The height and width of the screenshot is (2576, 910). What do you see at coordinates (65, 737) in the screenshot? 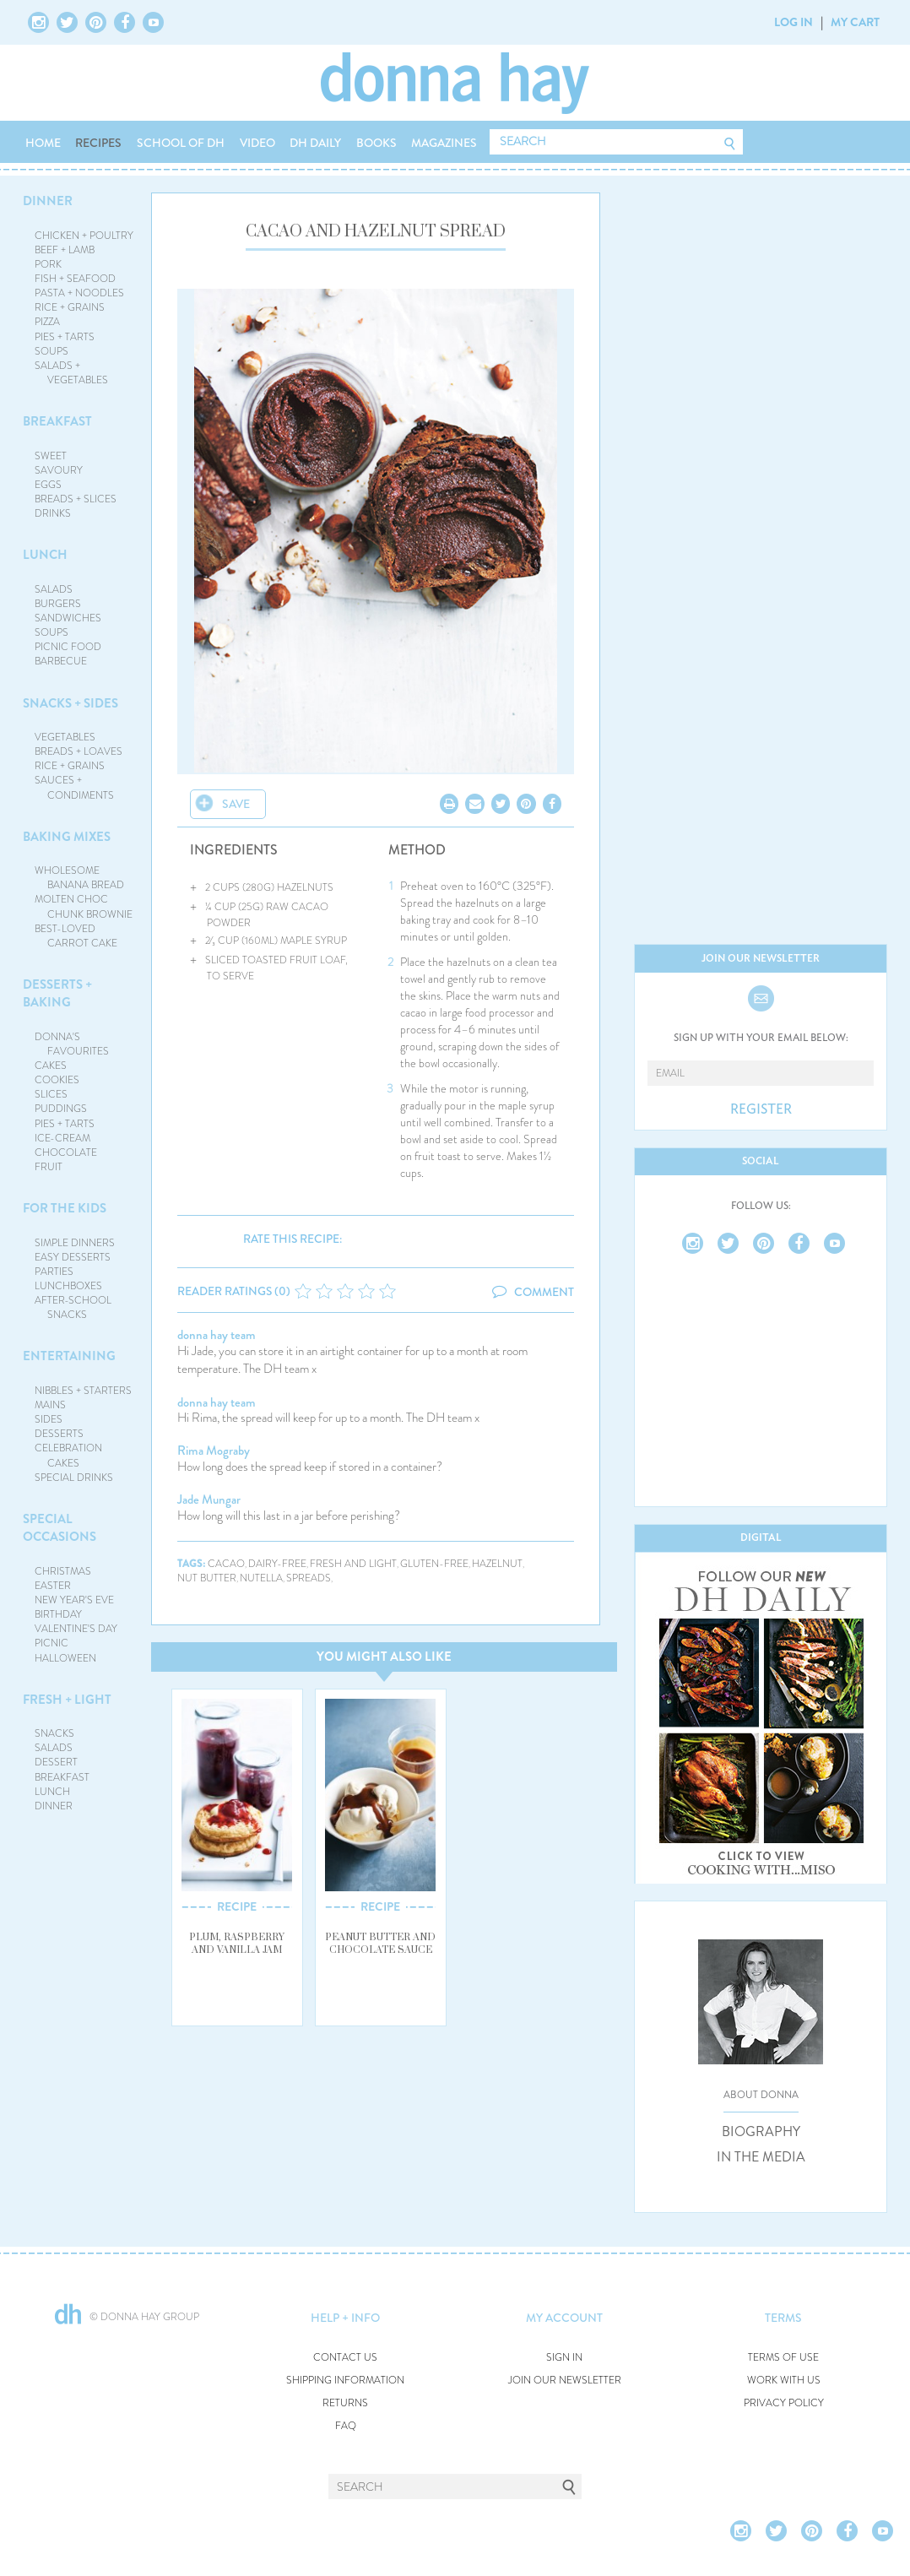
I see `VEGETABLES` at bounding box center [65, 737].